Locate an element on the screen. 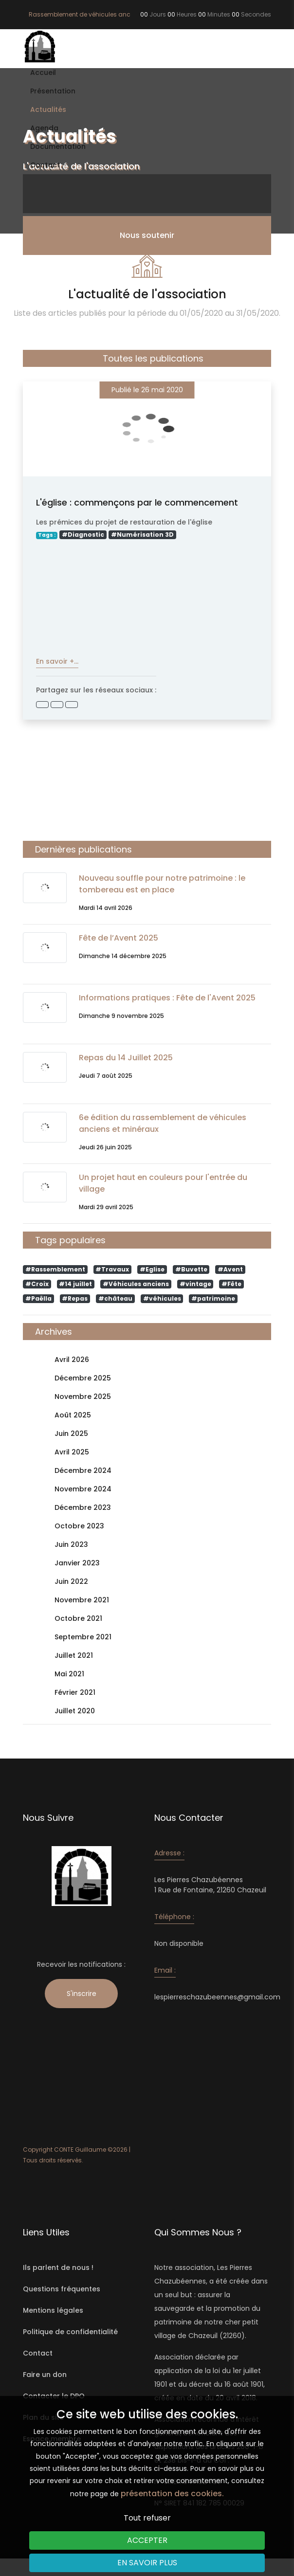 The height and width of the screenshot is (2576, 294). Avril 2025 is located at coordinates (72, 1452).